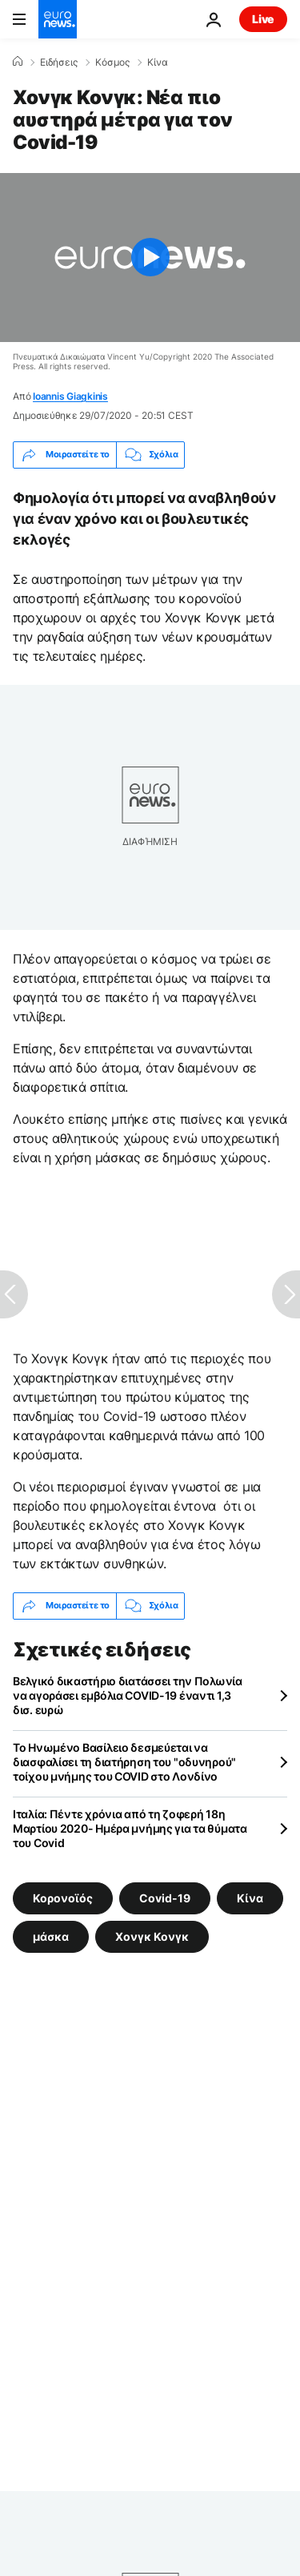  What do you see at coordinates (157, 62) in the screenshot?
I see `Κίνα` at bounding box center [157, 62].